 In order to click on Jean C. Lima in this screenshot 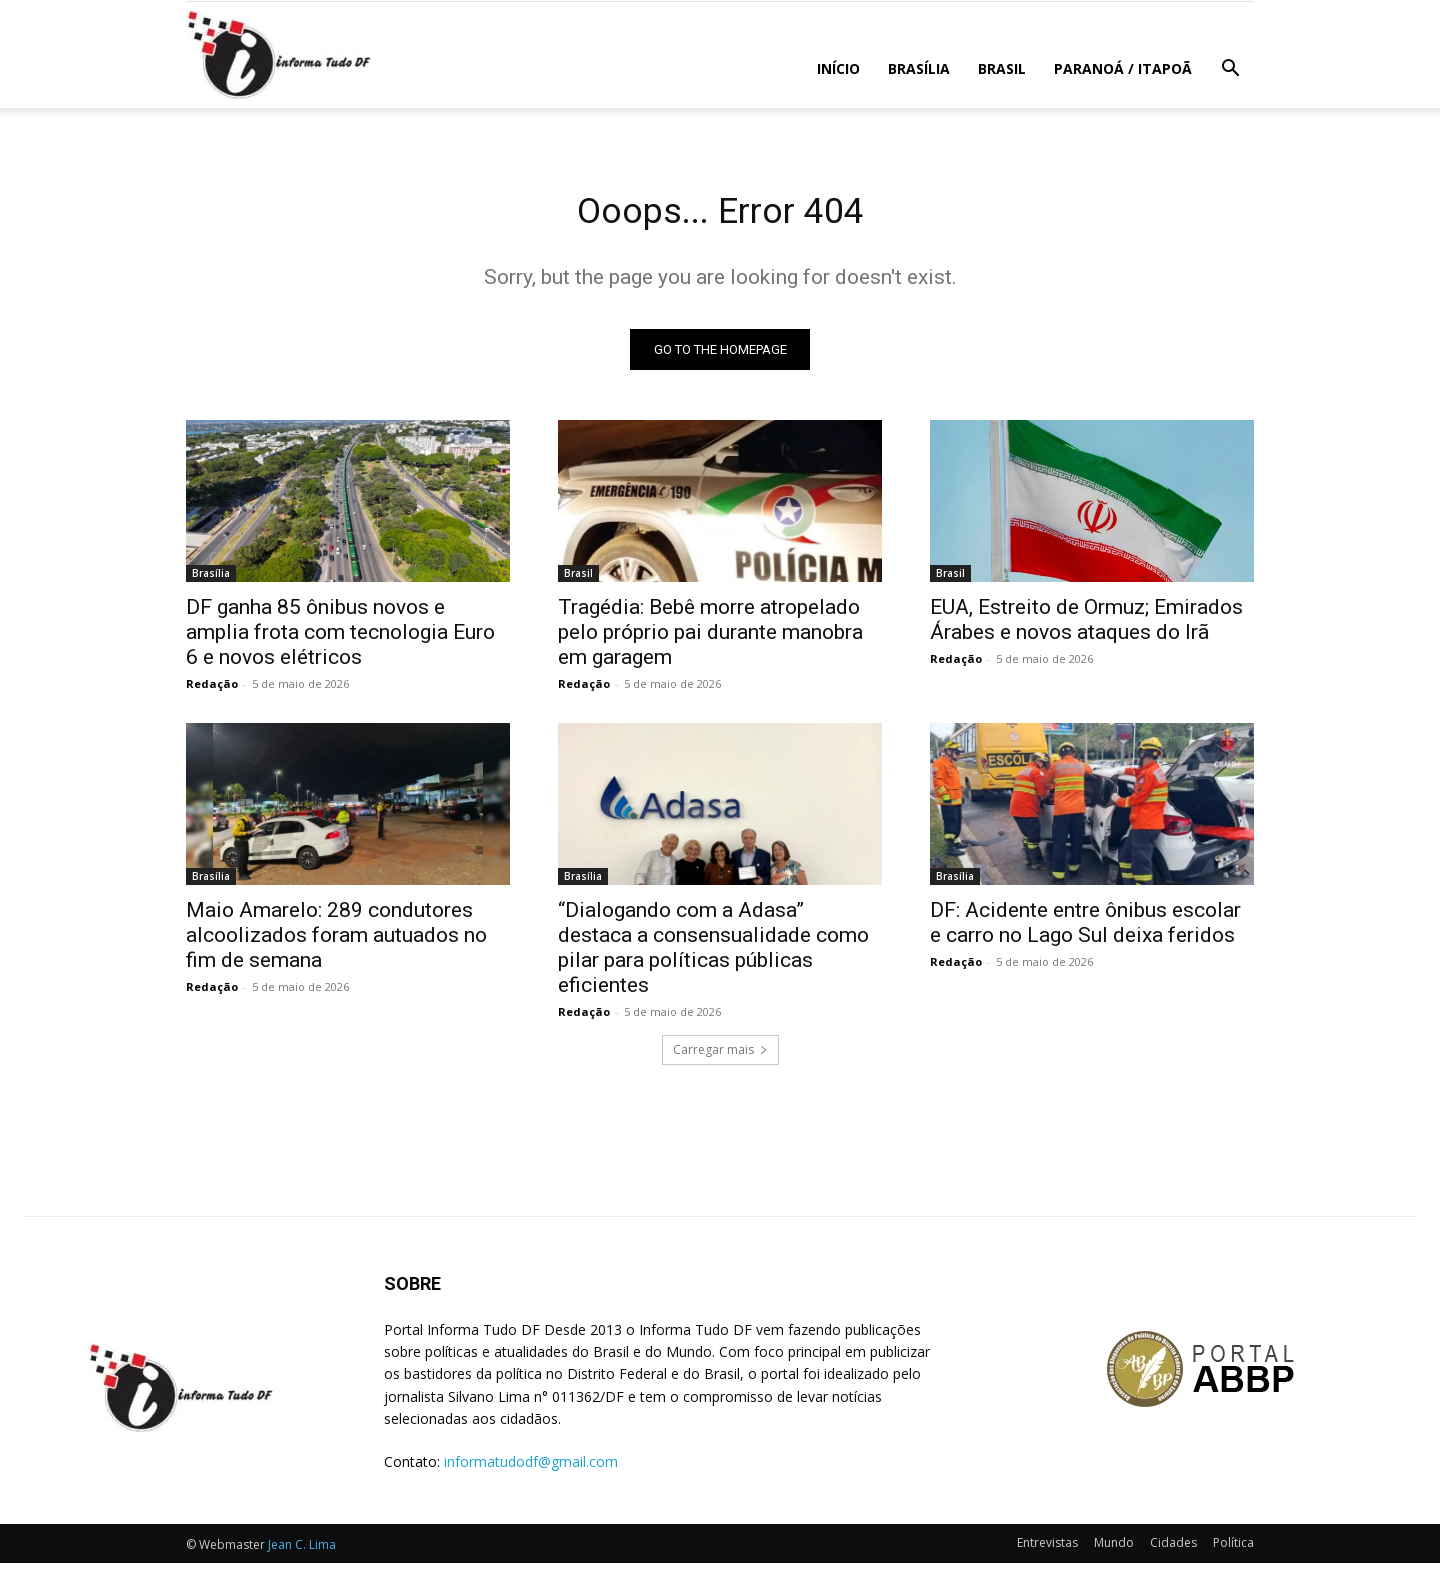, I will do `click(302, 1550)`.